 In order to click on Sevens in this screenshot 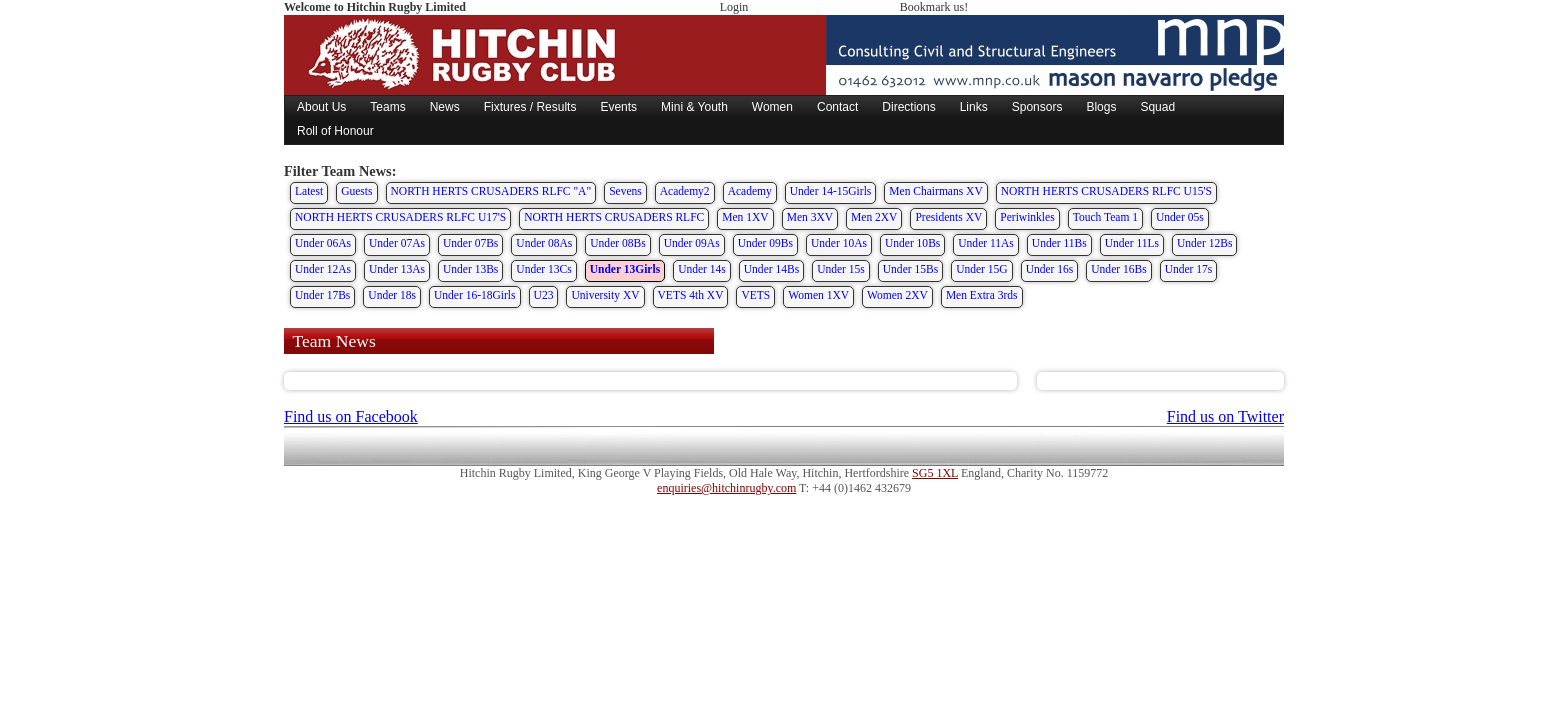, I will do `click(625, 191)`.